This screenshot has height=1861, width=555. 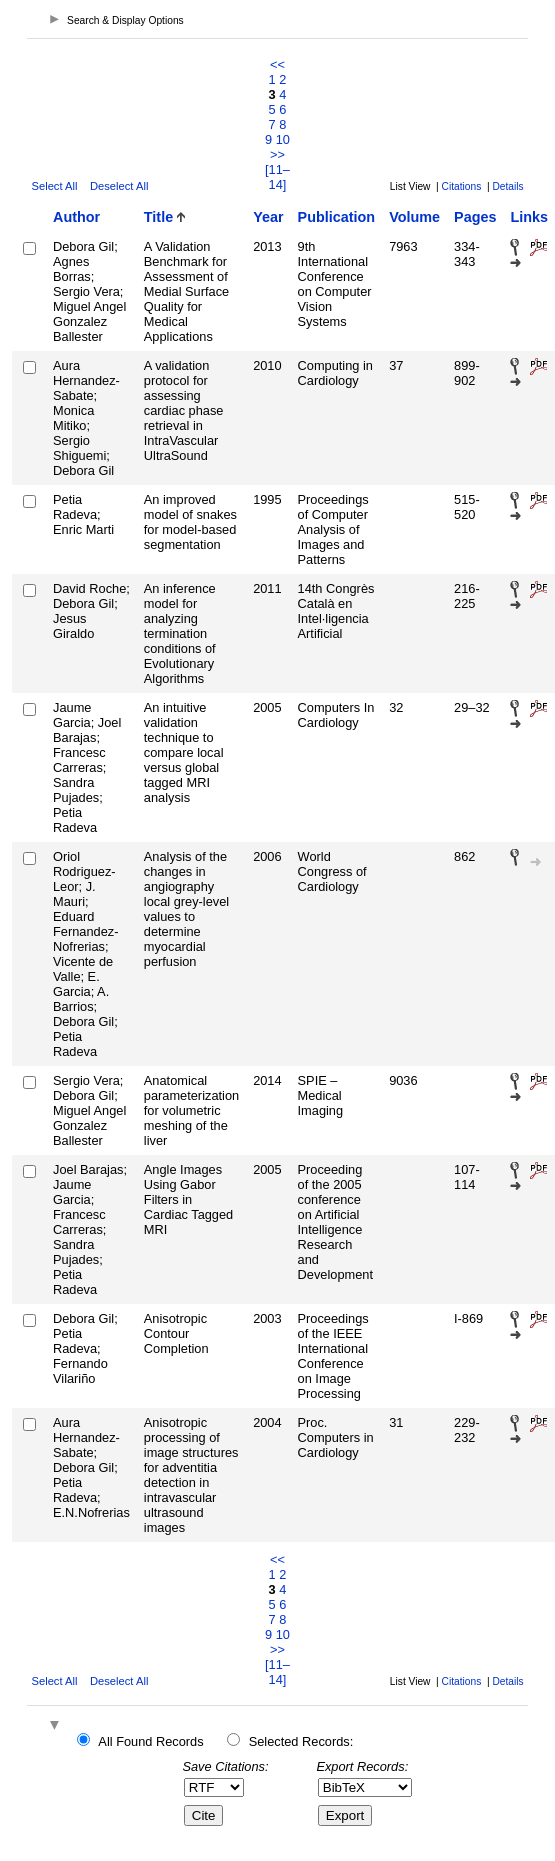 I want to click on <<, so click(x=277, y=64).